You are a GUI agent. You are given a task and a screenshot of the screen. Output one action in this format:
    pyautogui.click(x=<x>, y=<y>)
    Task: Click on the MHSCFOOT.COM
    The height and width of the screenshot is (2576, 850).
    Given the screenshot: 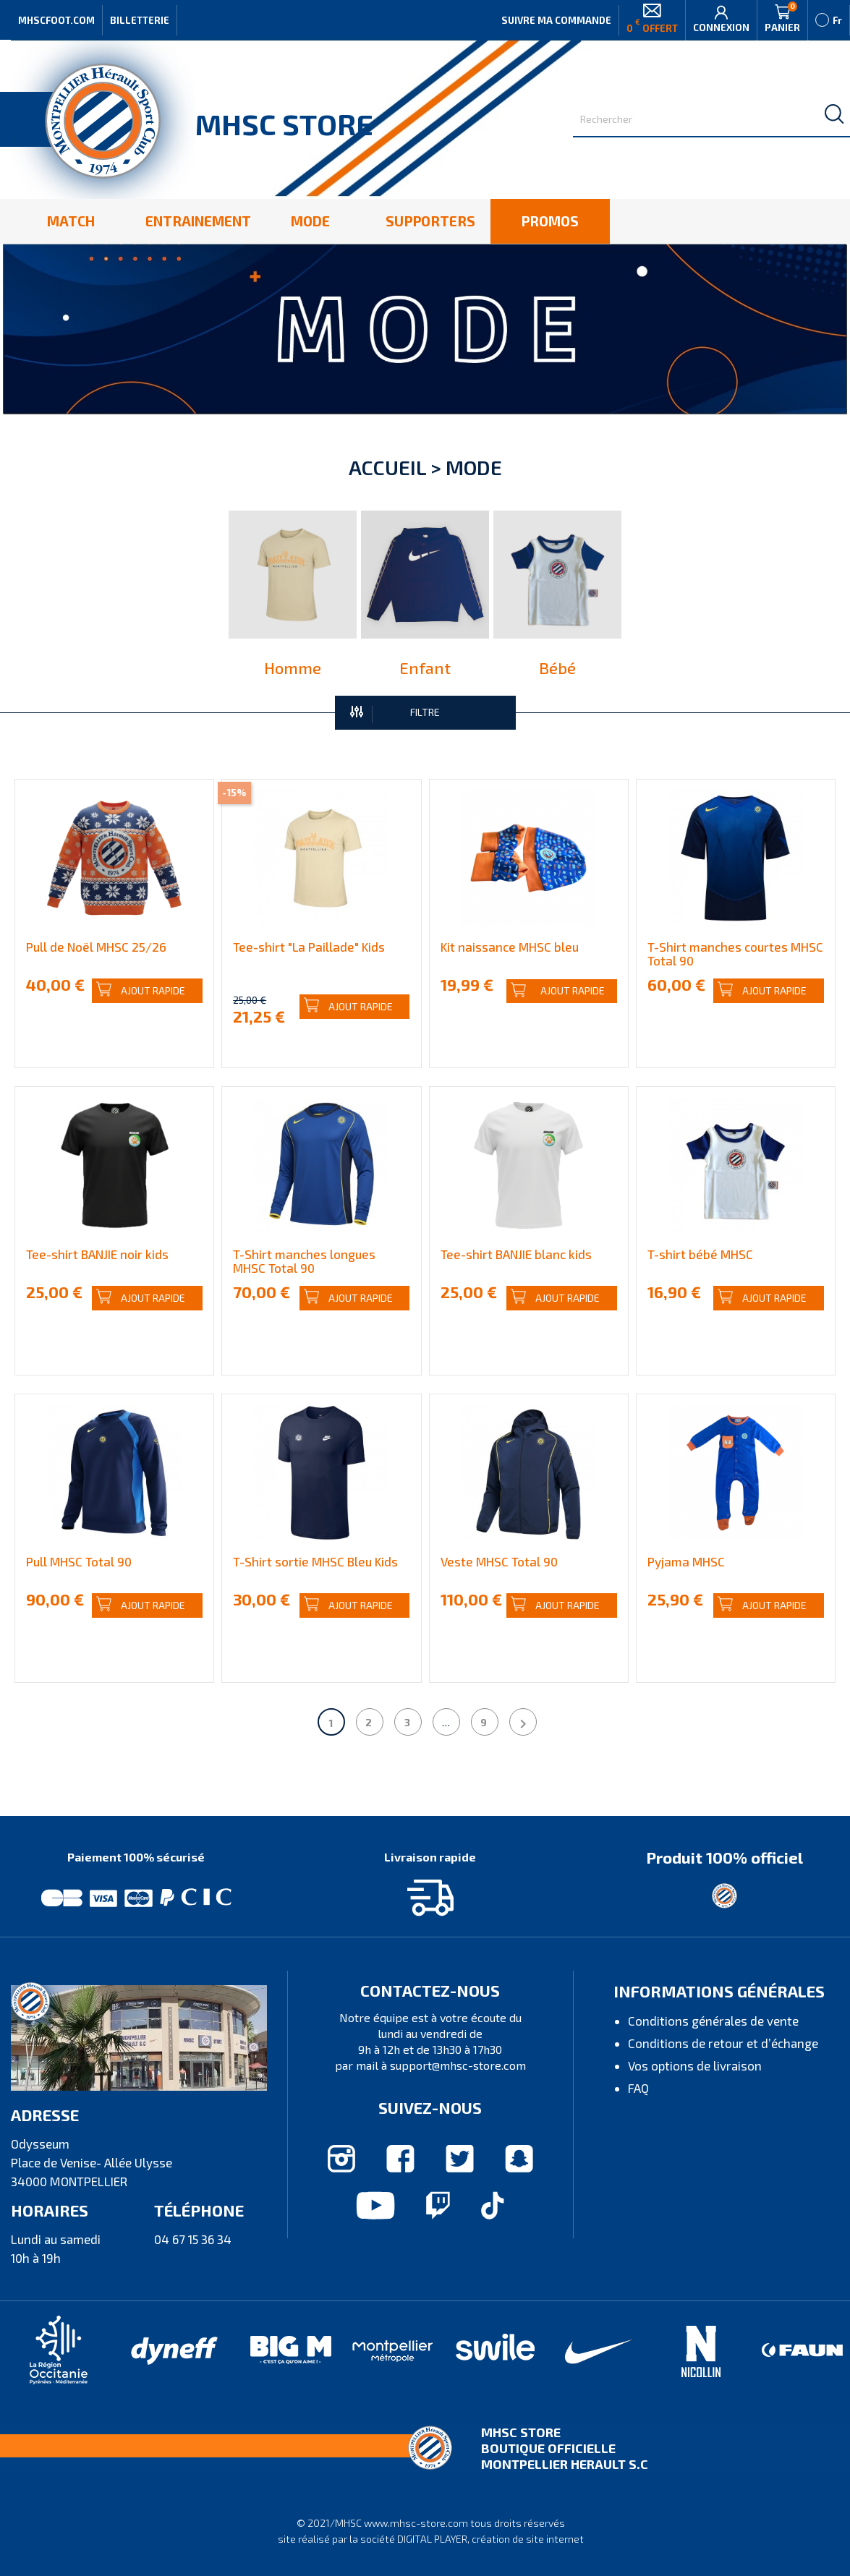 What is the action you would take?
    pyautogui.click(x=56, y=20)
    